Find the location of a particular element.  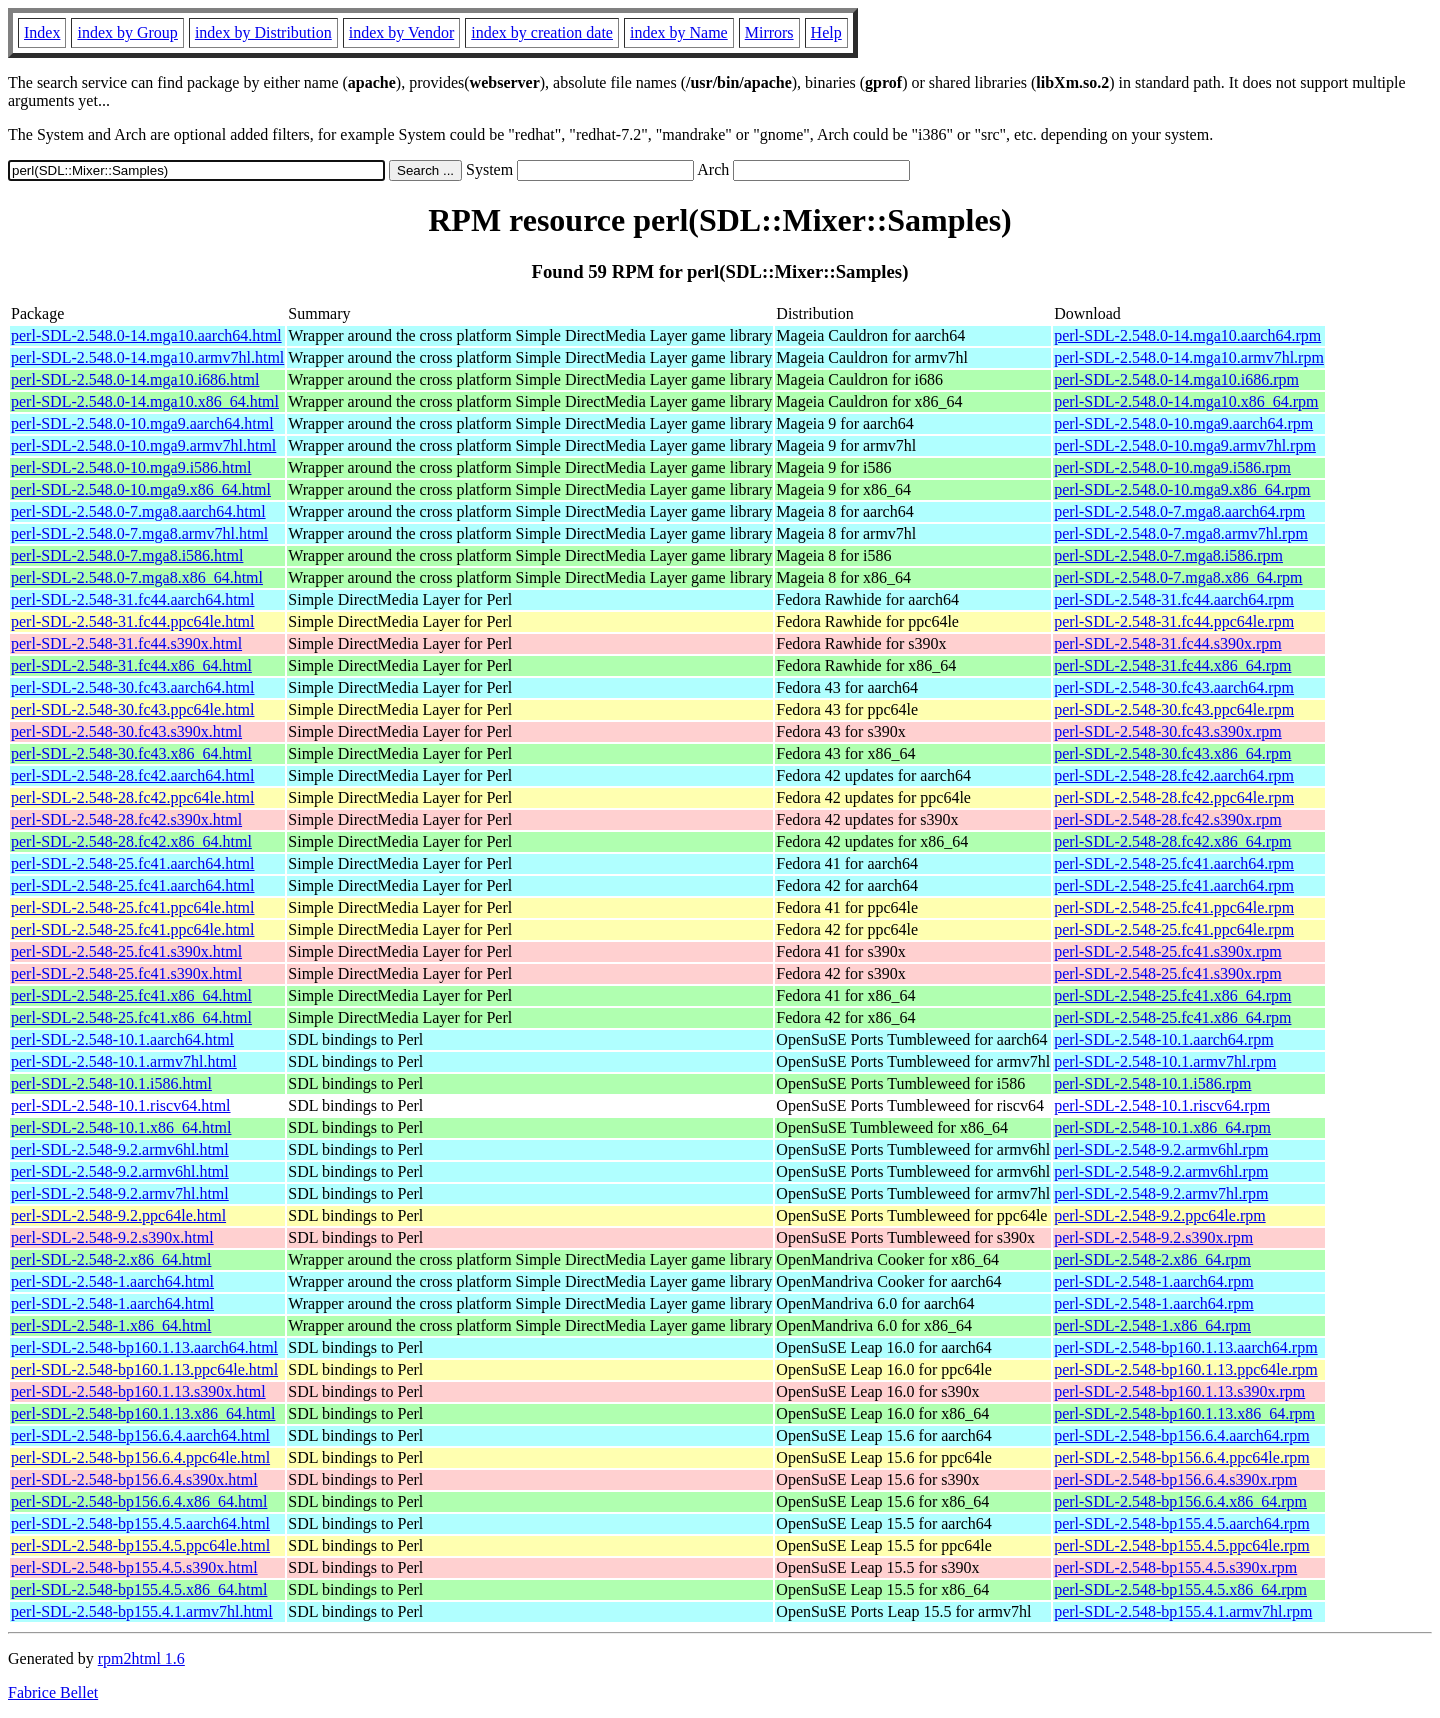

perl-SDL-2.548-bp155.4.5.s390x.rpm is located at coordinates (1175, 1567).